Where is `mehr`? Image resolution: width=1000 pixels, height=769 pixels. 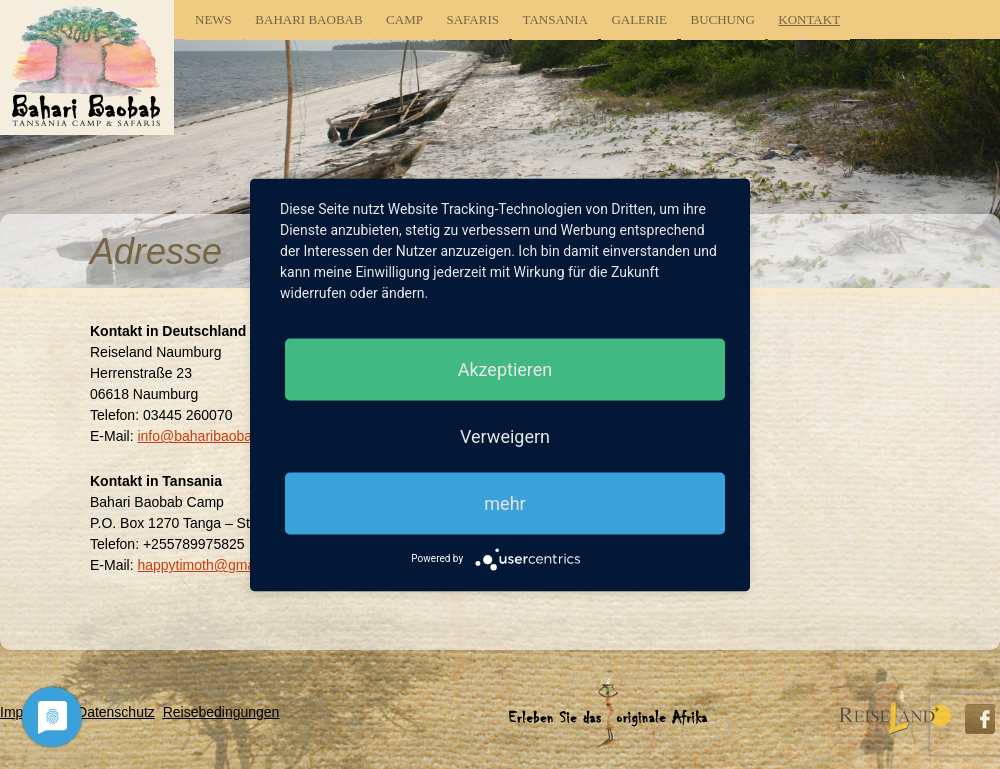 mehr is located at coordinates (504, 502).